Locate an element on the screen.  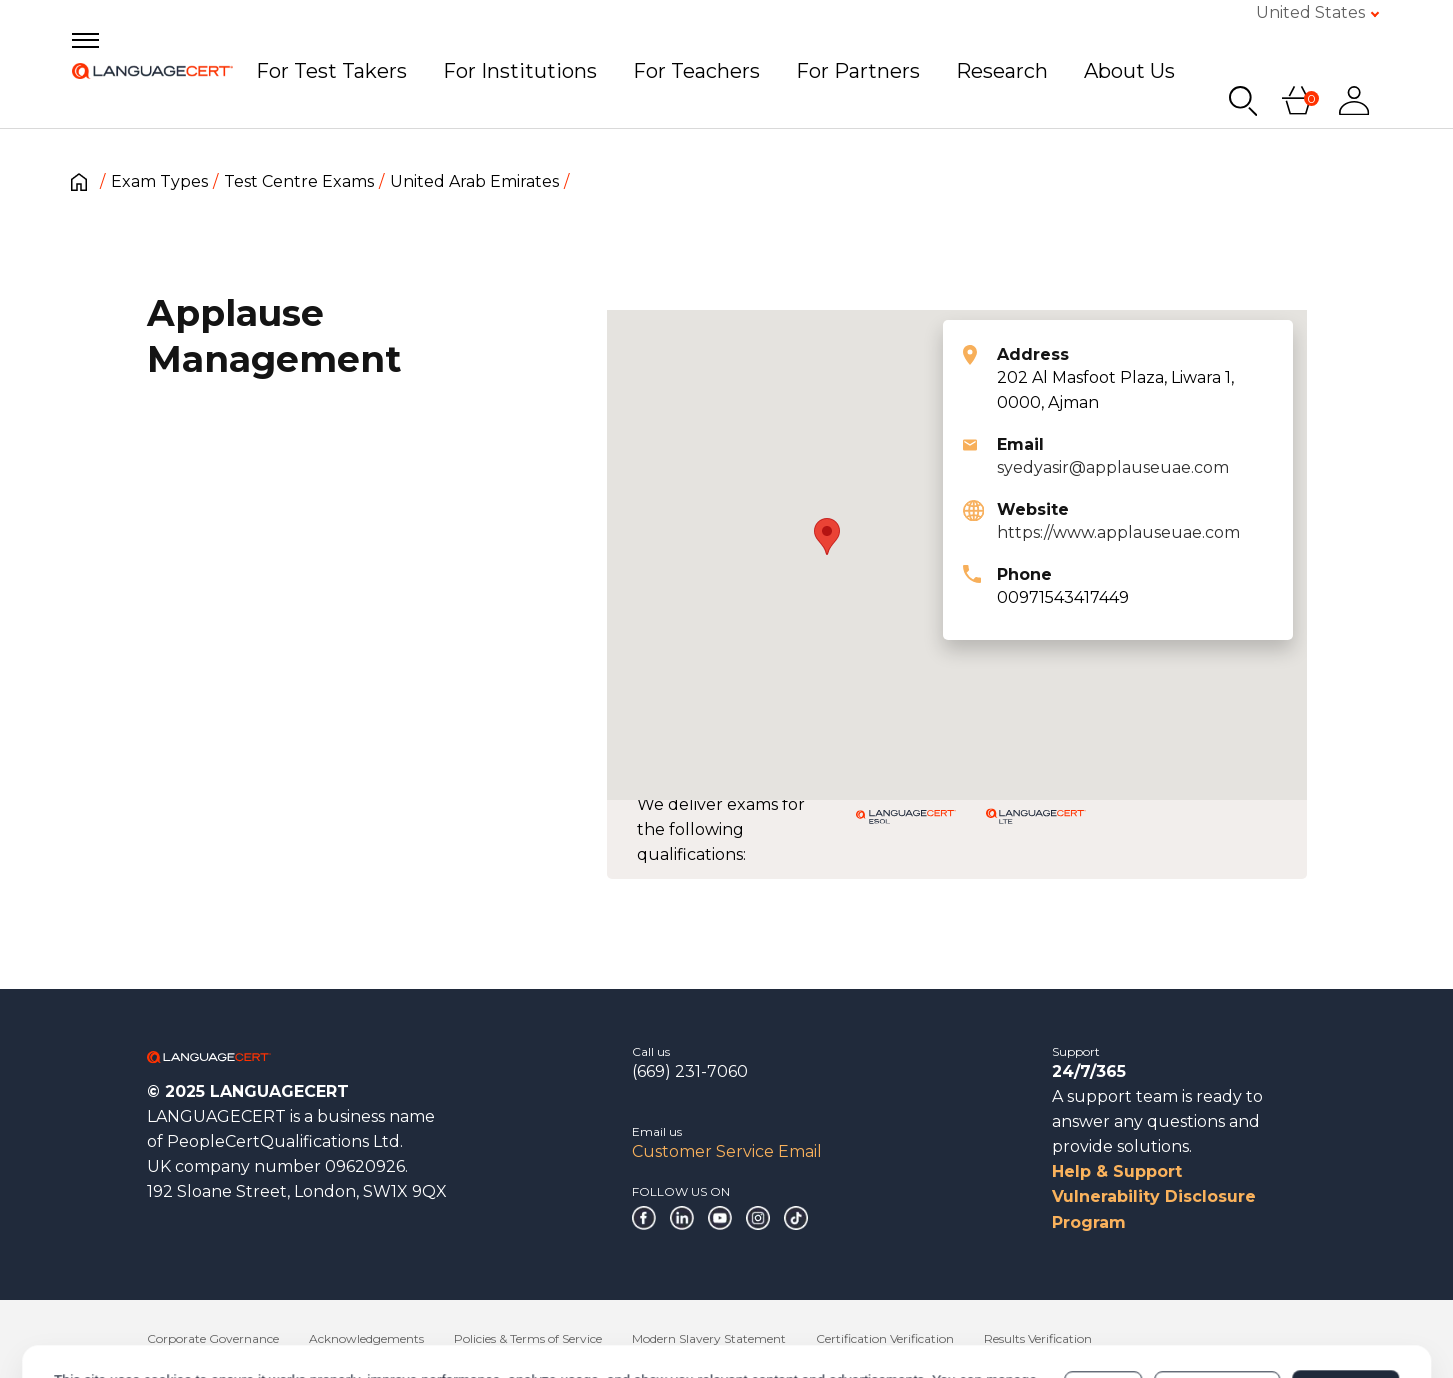
Deny is located at coordinates (1103, 1305).